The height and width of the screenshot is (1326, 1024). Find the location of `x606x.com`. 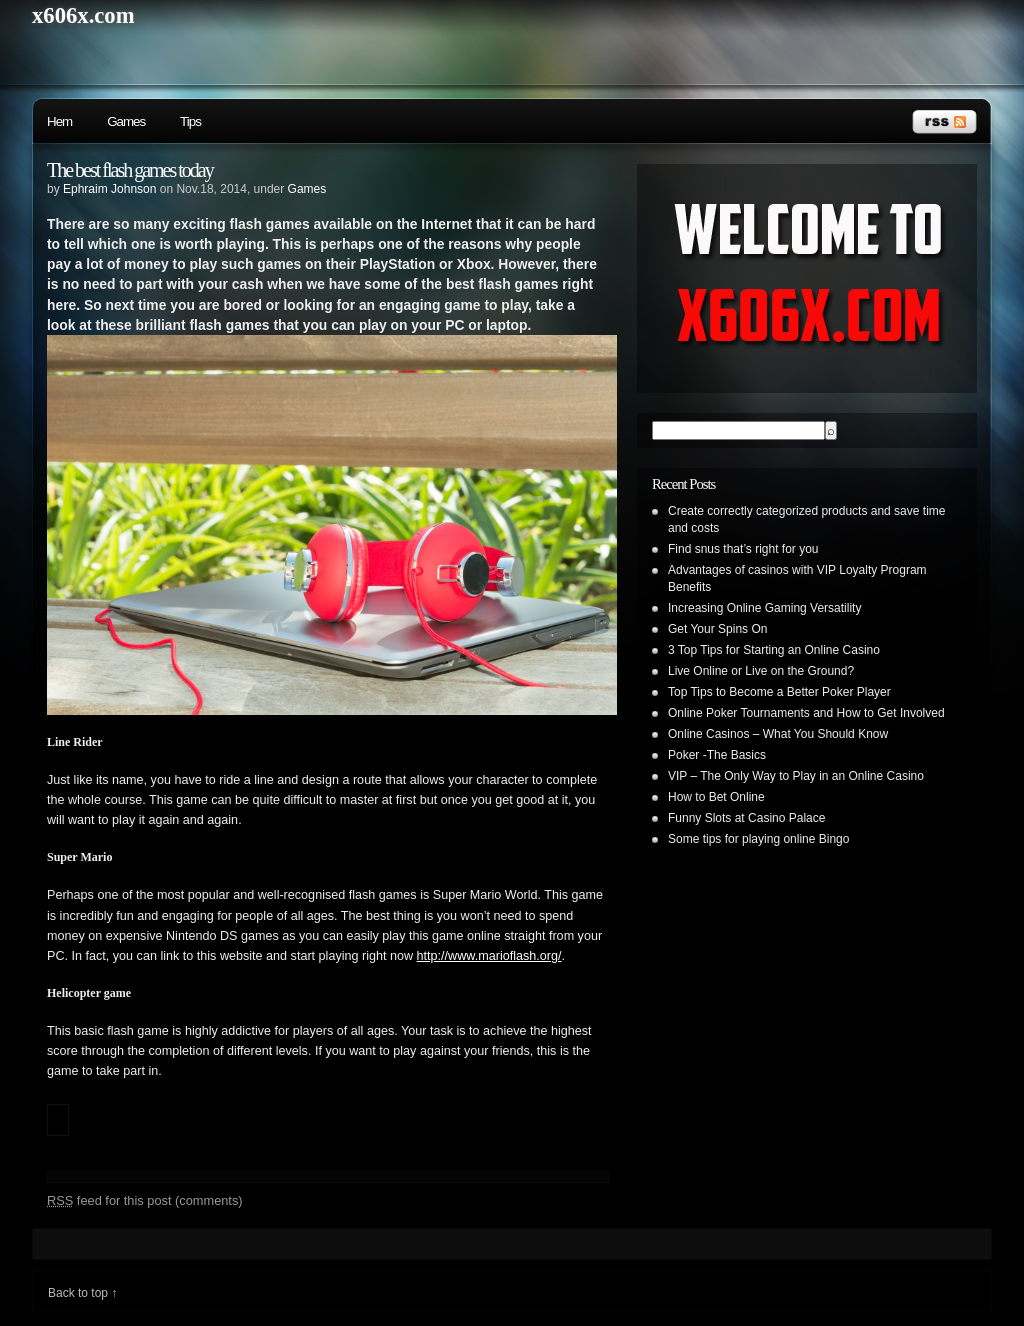

x606x.com is located at coordinates (83, 15).